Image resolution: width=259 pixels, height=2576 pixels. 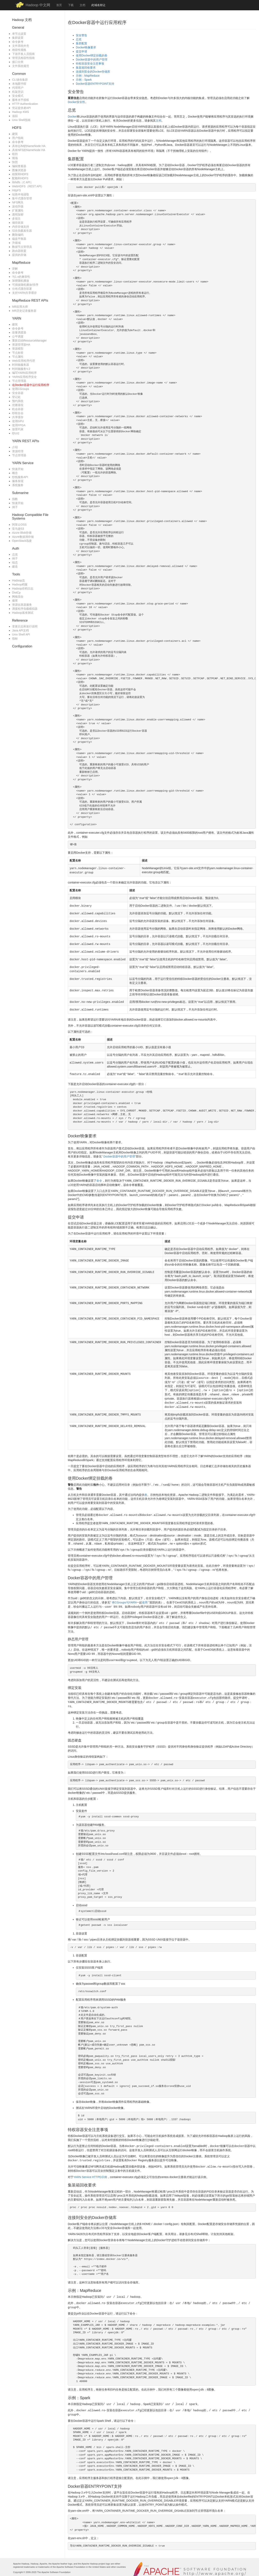 I want to click on Web应用程序代理, so click(x=23, y=360).